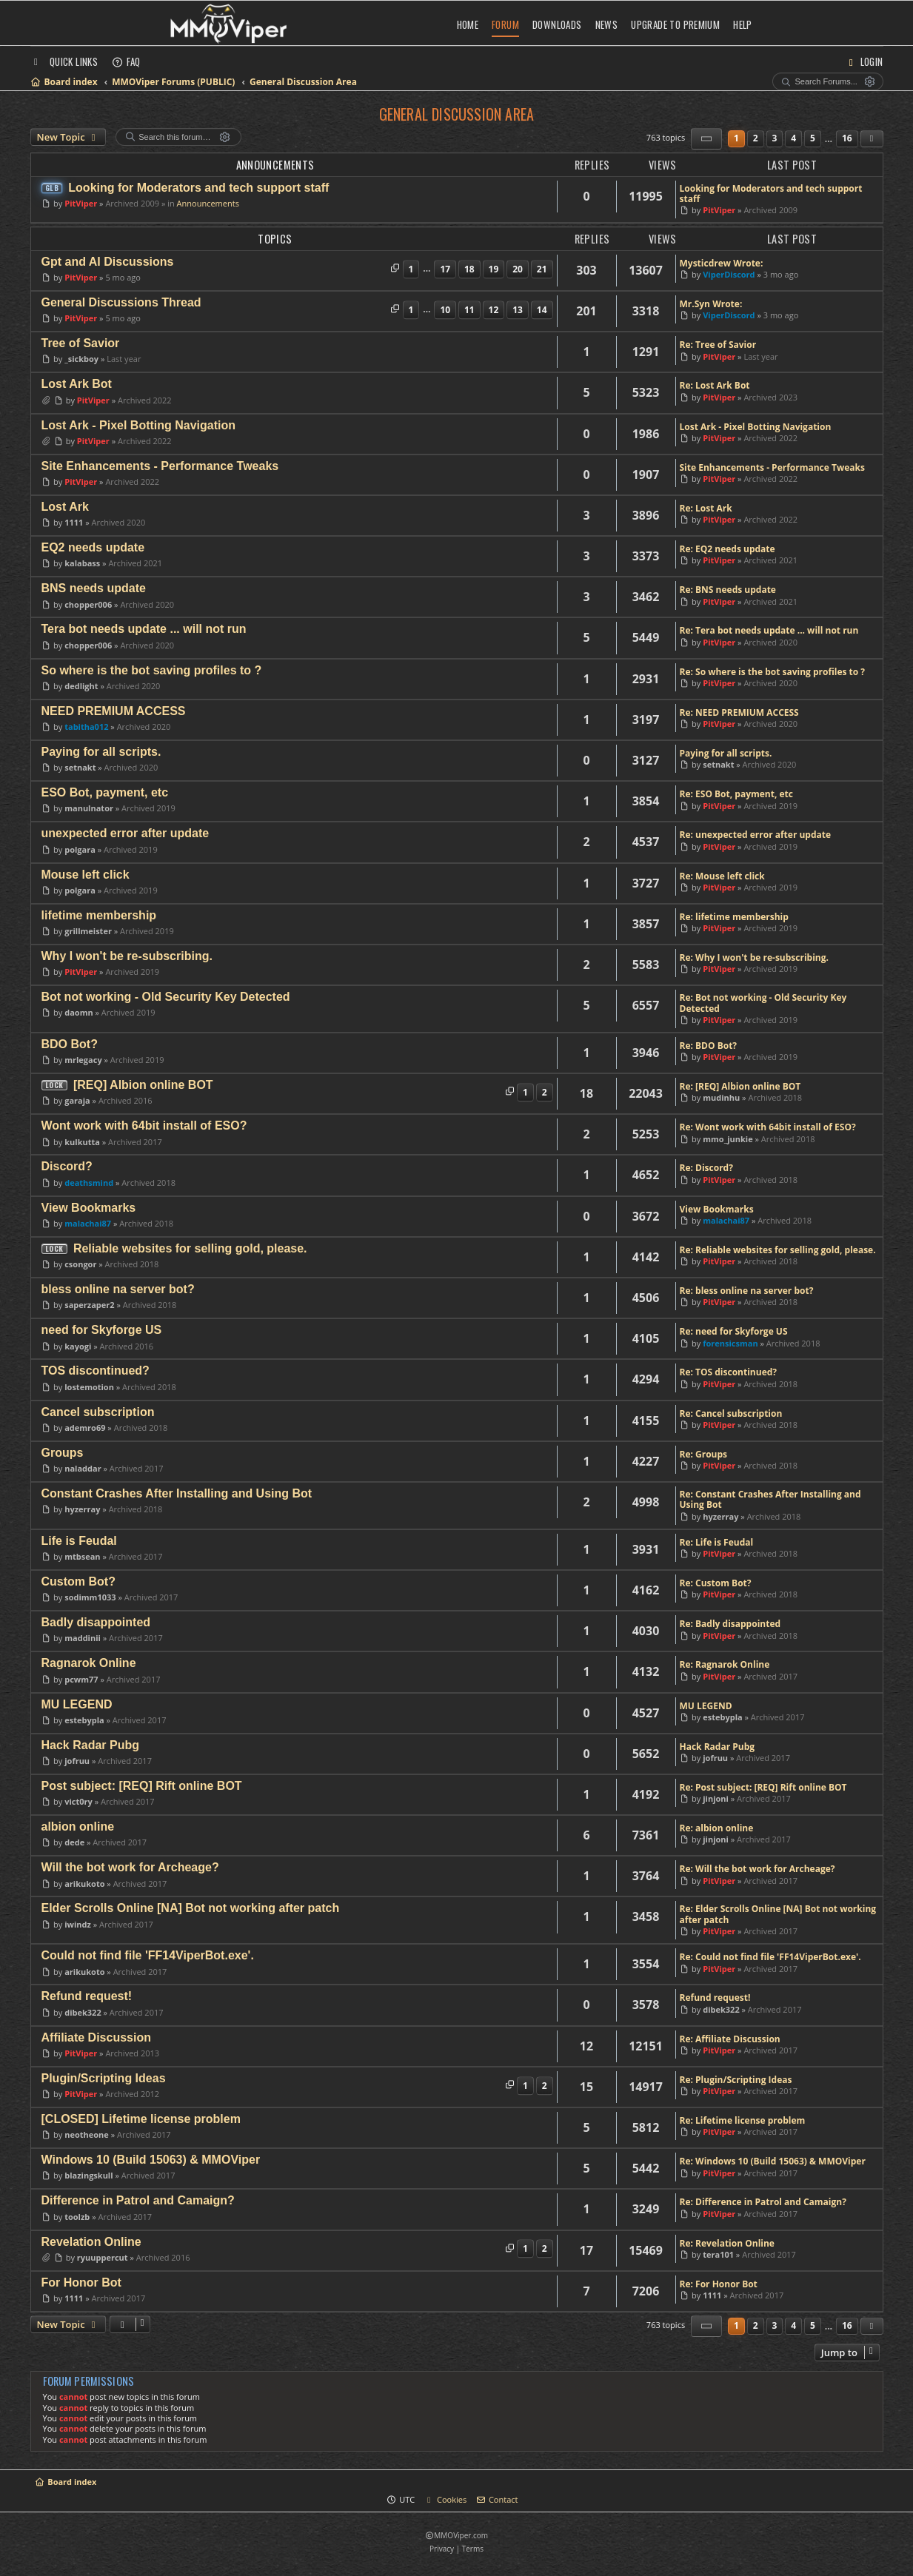  What do you see at coordinates (89, 1386) in the screenshot?
I see `lostemotion` at bounding box center [89, 1386].